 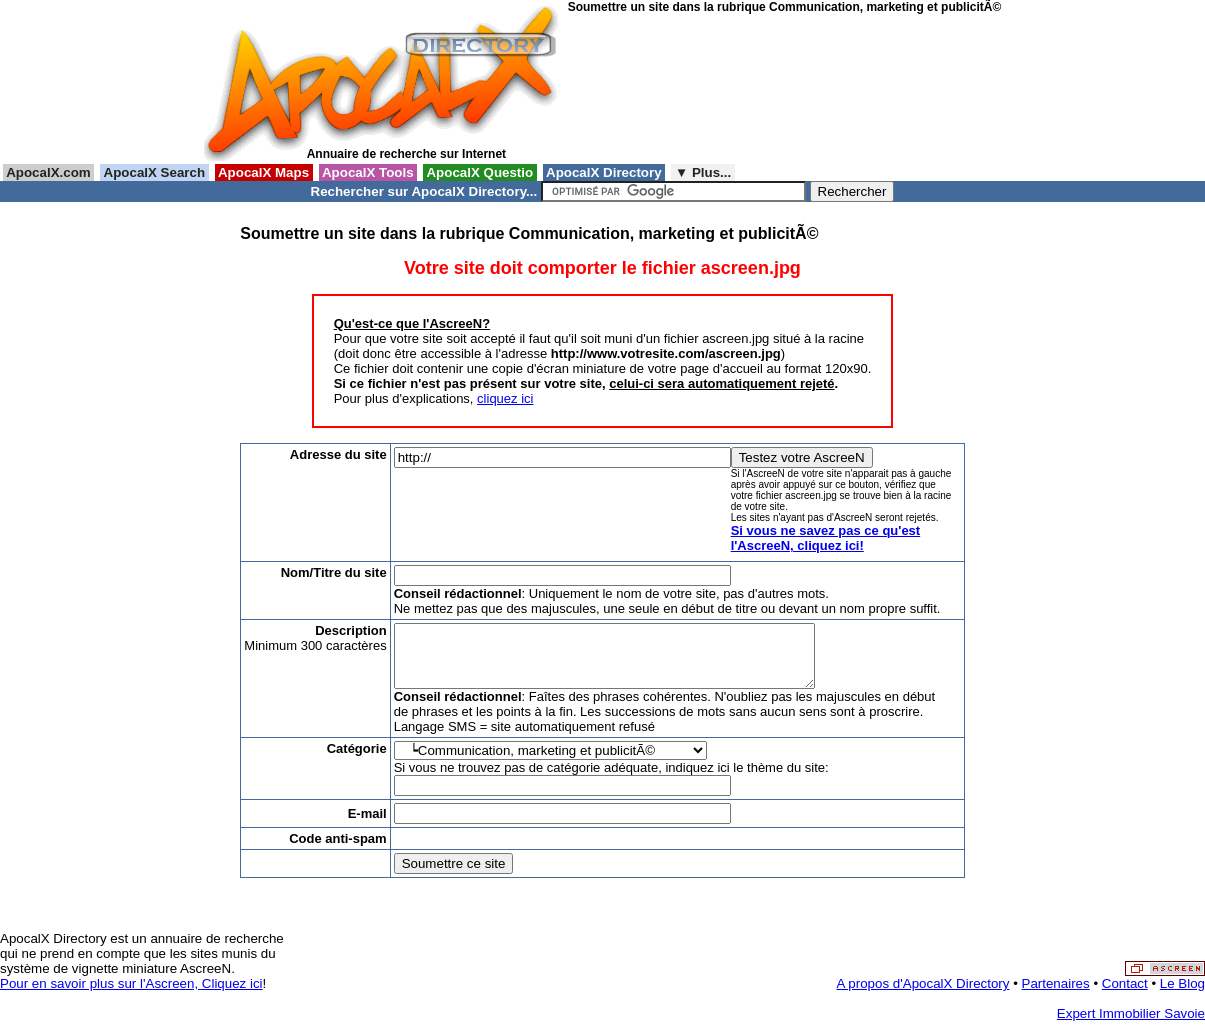 What do you see at coordinates (1056, 995) in the screenshot?
I see `Partenaires` at bounding box center [1056, 995].